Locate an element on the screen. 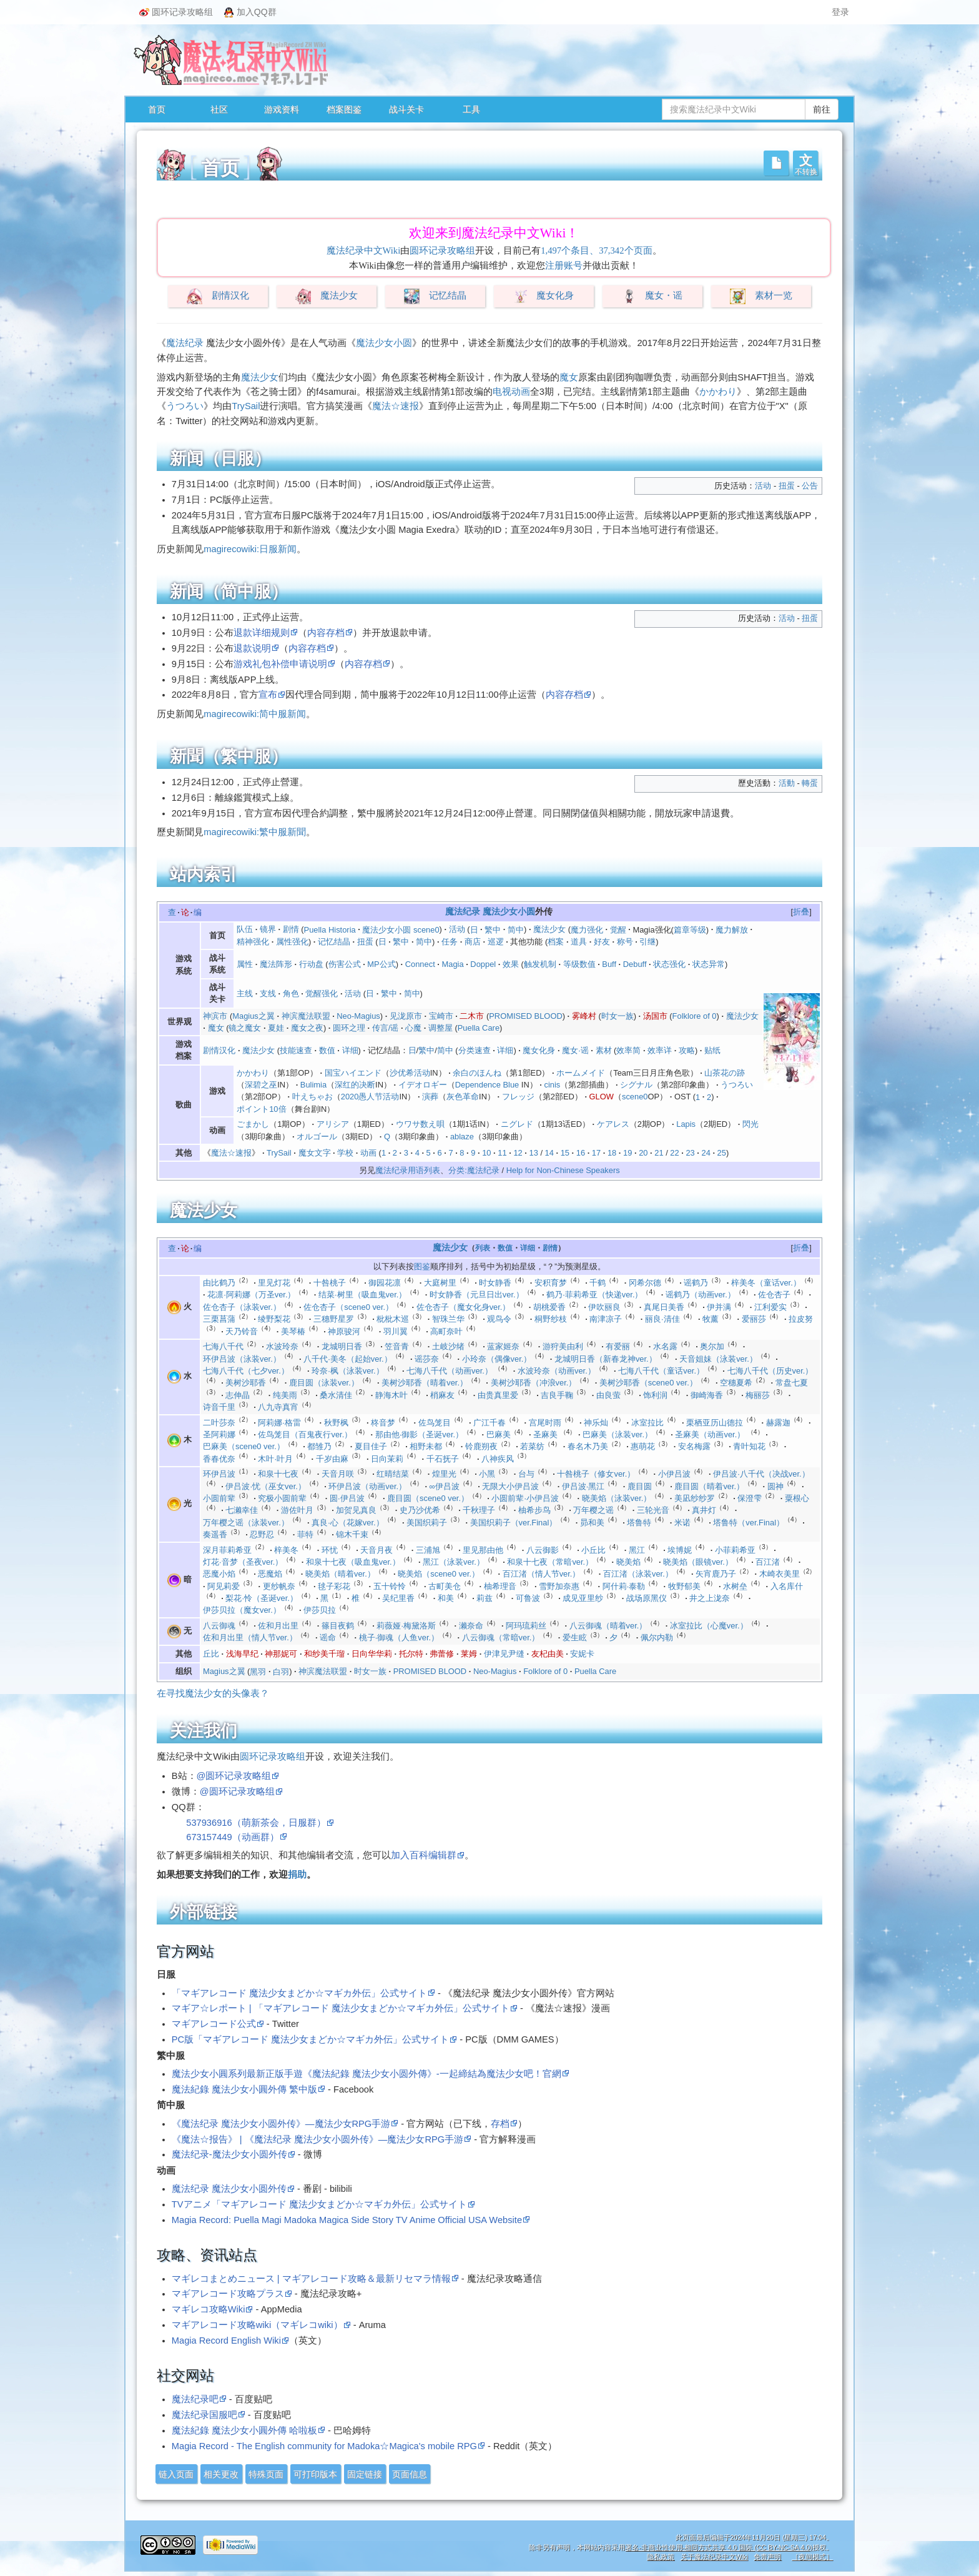 This screenshot has height=2576, width=979. 閃光 is located at coordinates (750, 1124).